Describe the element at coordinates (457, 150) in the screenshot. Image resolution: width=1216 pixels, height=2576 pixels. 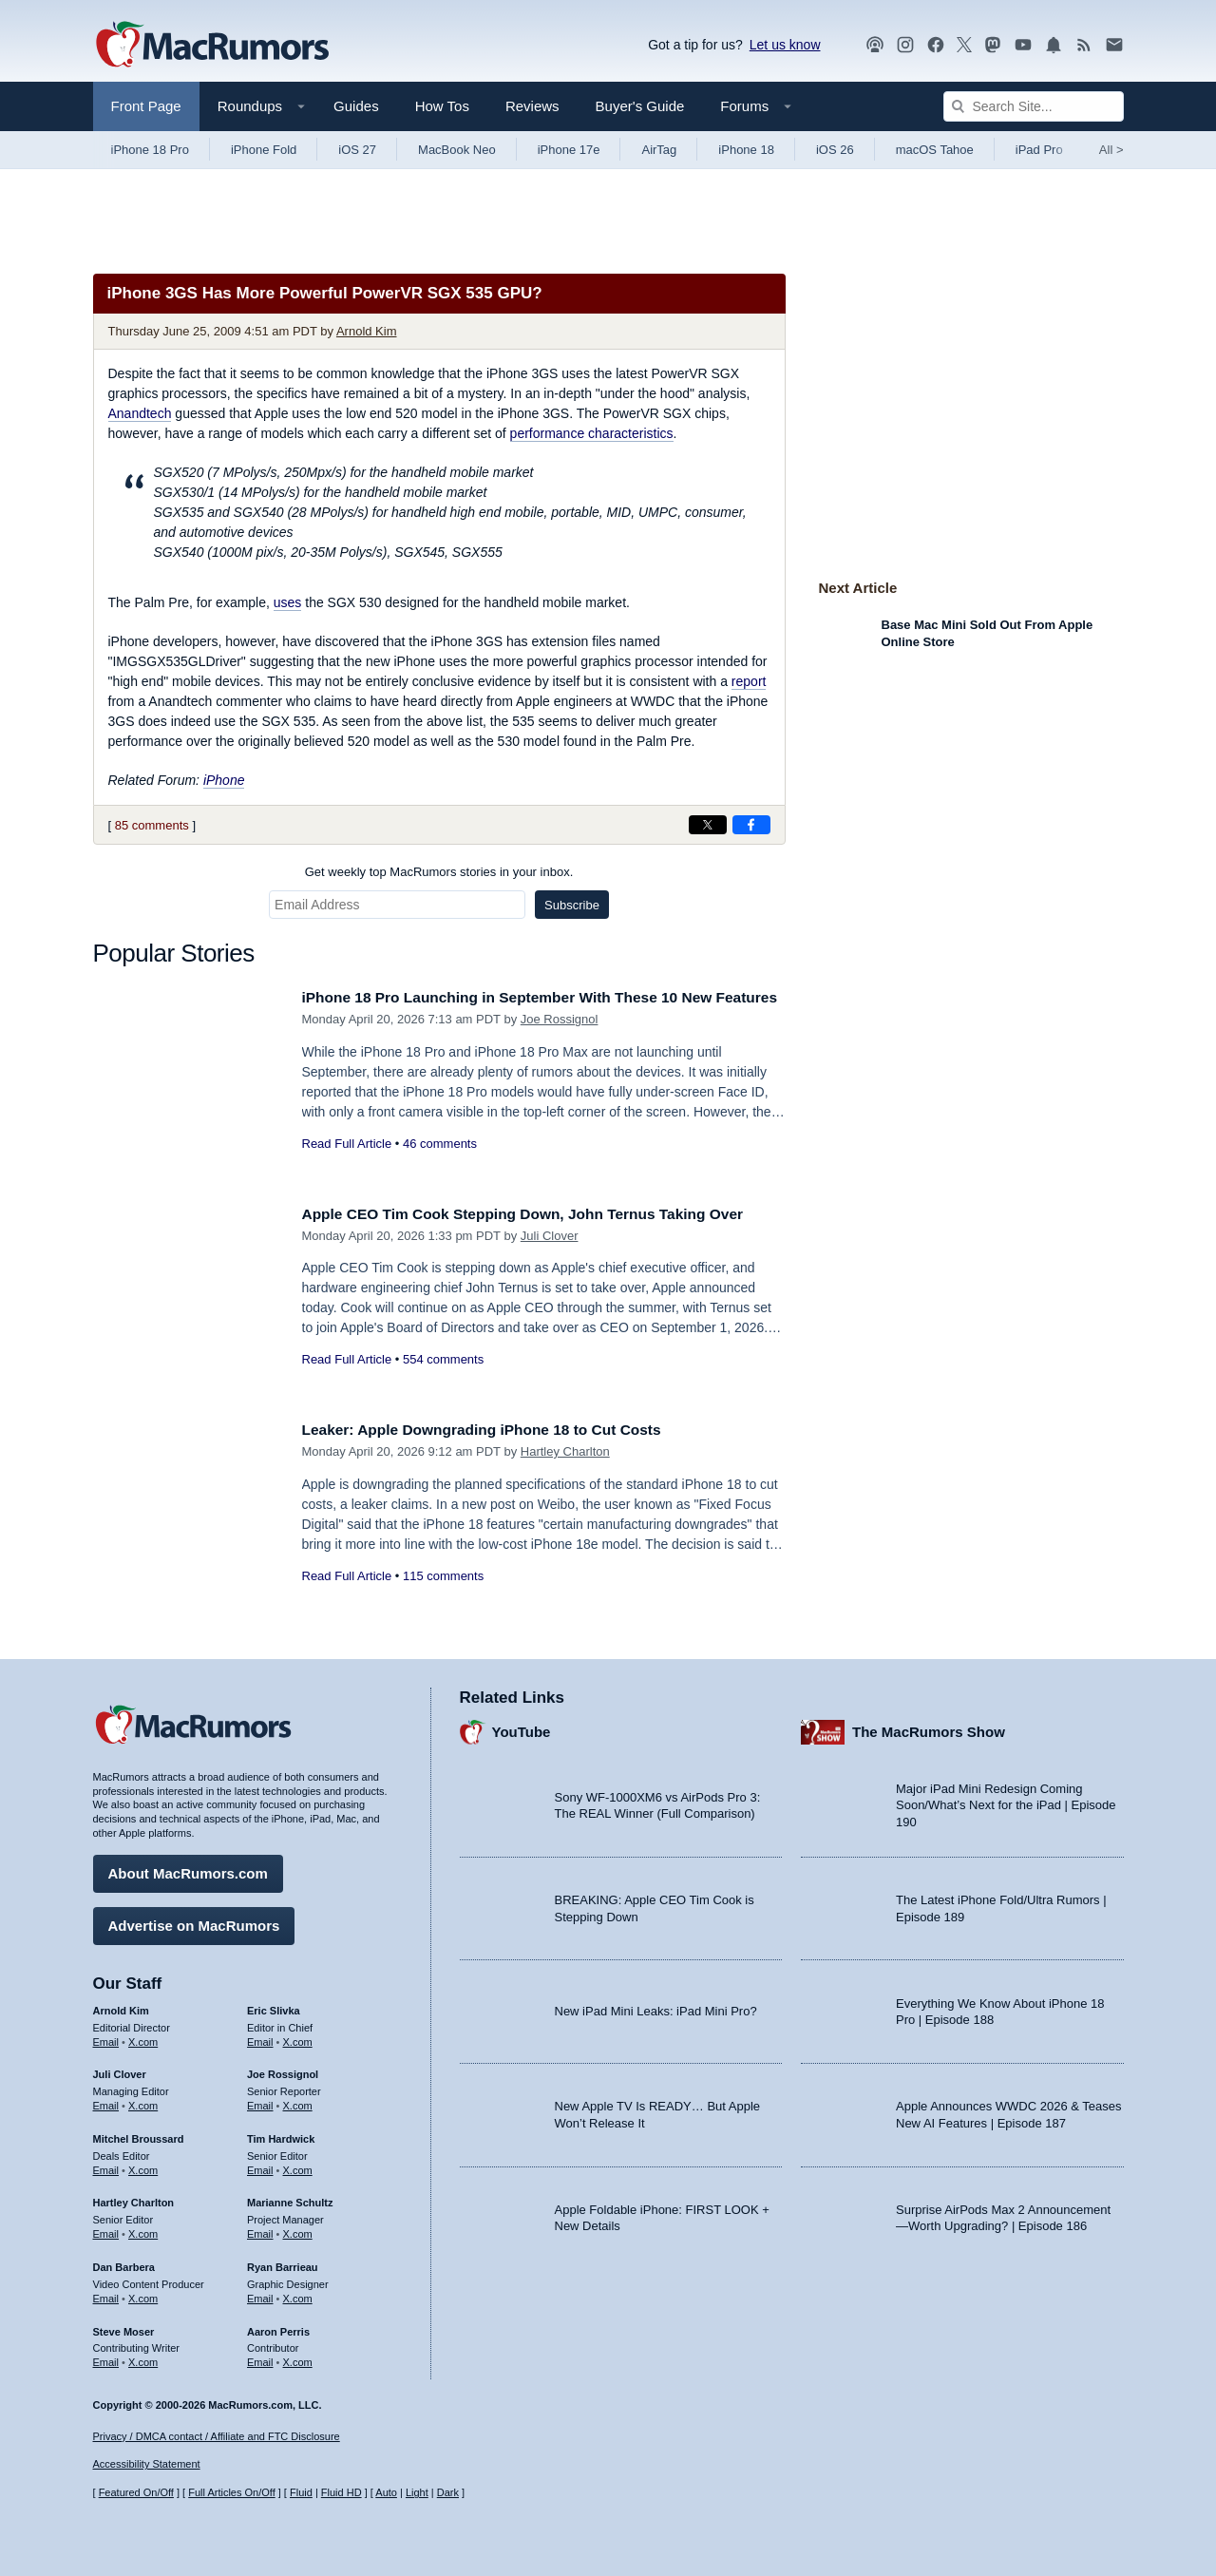
I see `MacBook Neo` at that location.